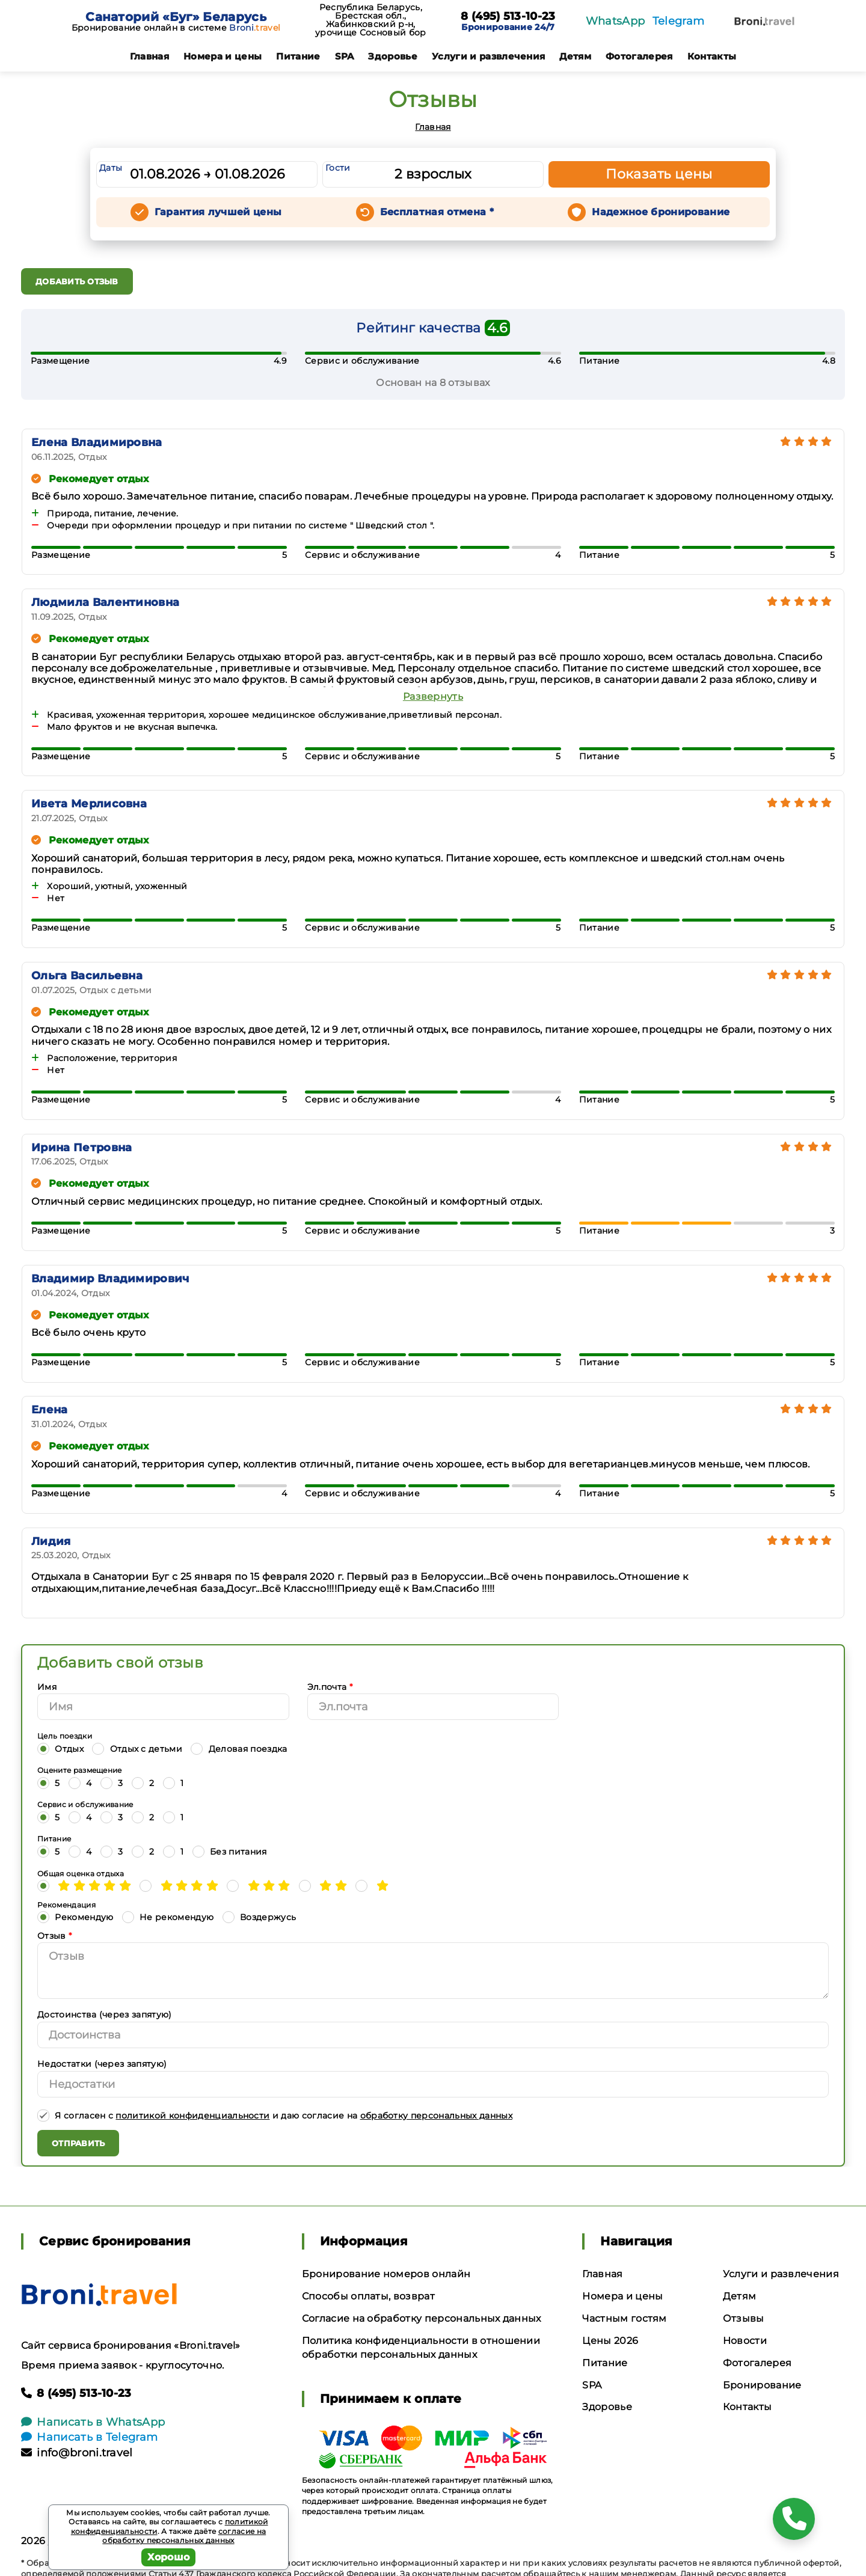 This screenshot has width=866, height=2576. I want to click on Гости, so click(338, 167).